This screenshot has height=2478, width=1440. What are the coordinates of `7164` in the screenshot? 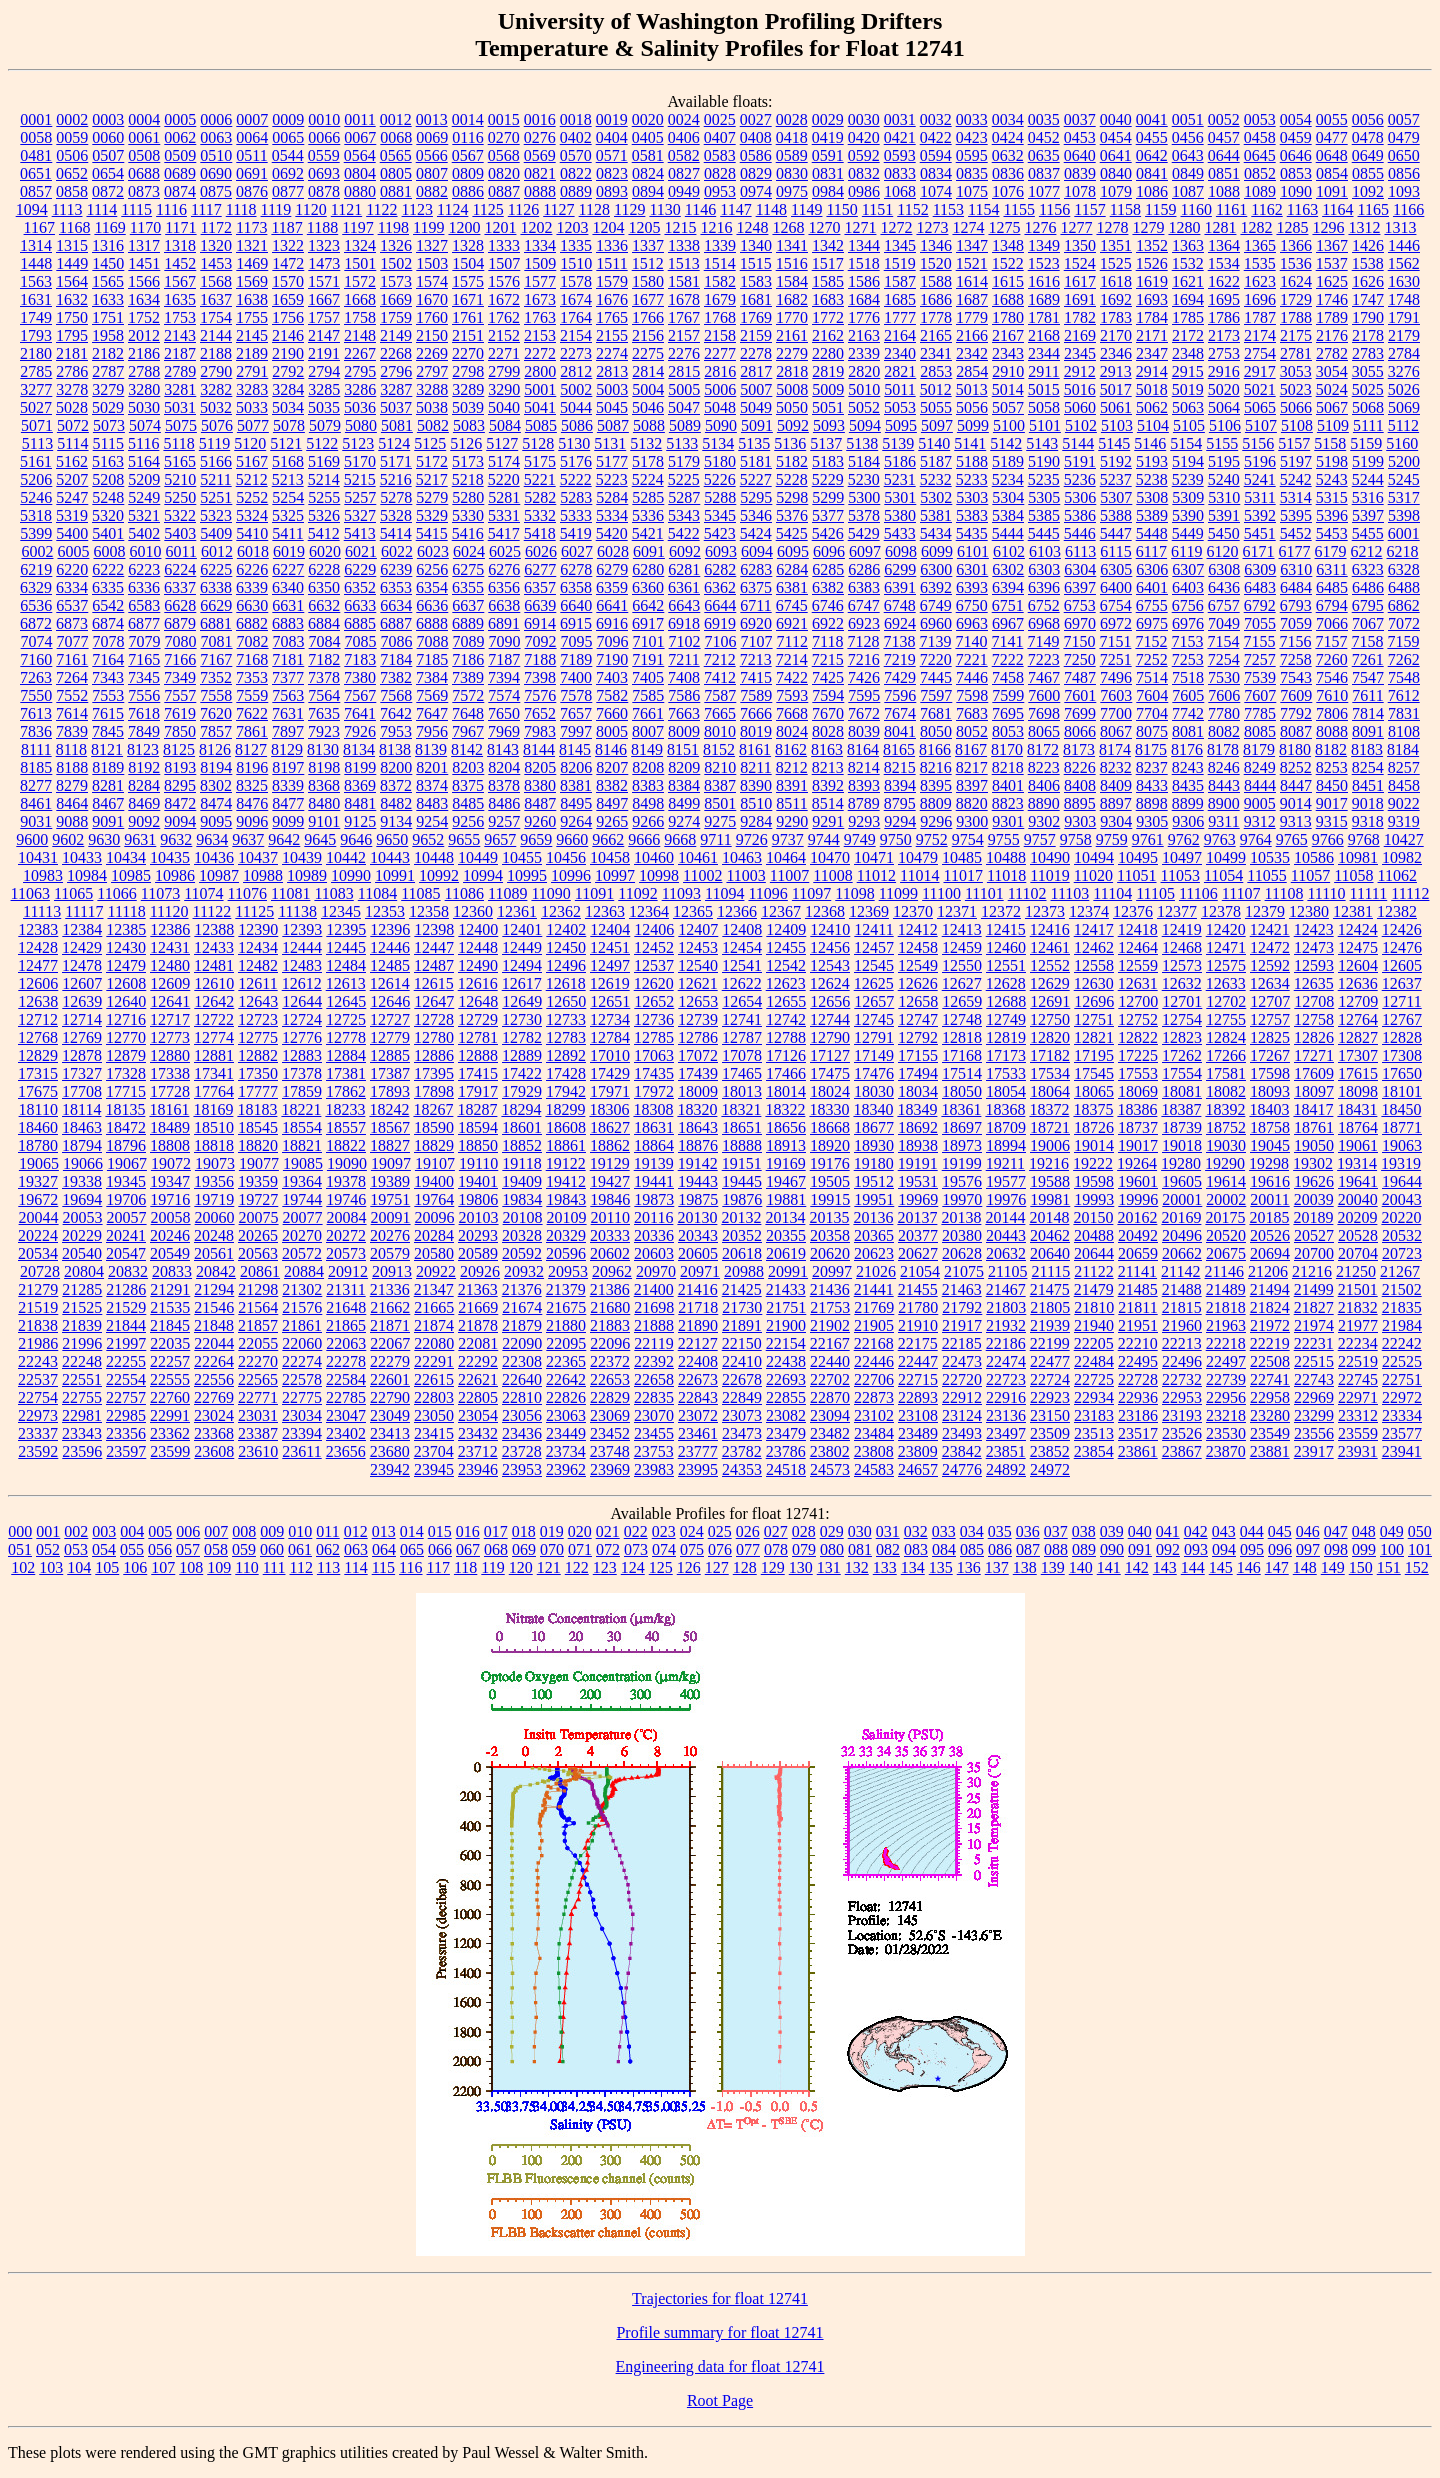 It's located at (108, 659).